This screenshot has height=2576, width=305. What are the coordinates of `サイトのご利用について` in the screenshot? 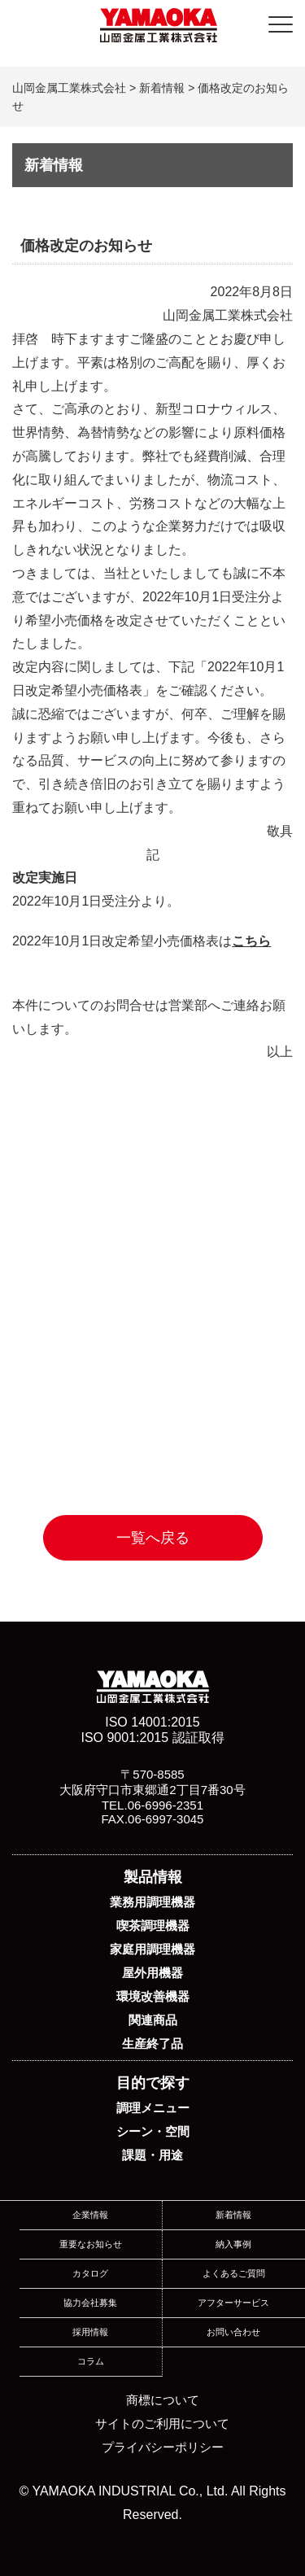 It's located at (162, 2423).